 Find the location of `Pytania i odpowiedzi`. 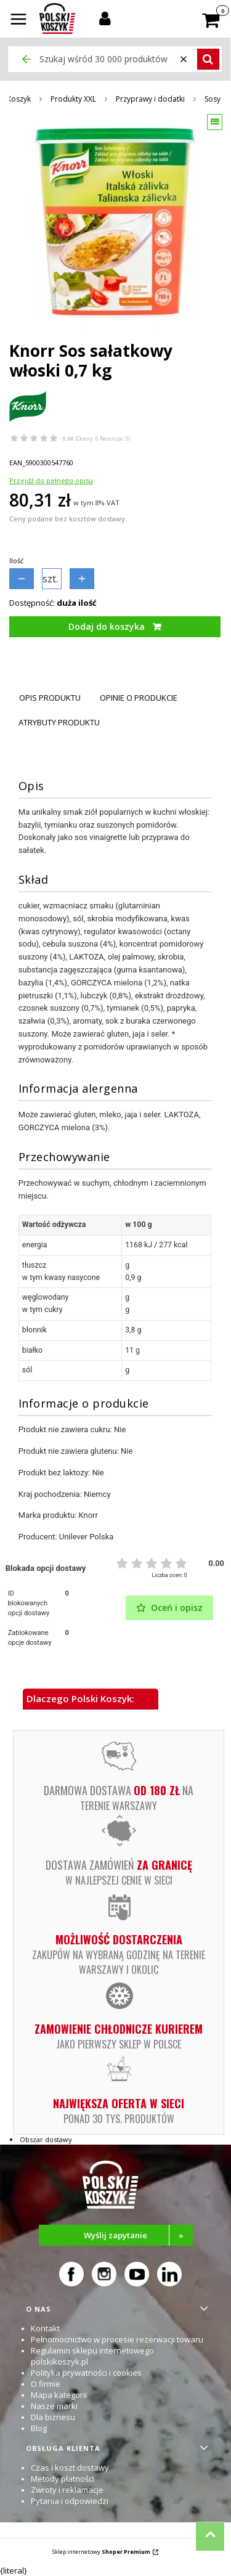

Pytania i odpowiedzi is located at coordinates (69, 2500).